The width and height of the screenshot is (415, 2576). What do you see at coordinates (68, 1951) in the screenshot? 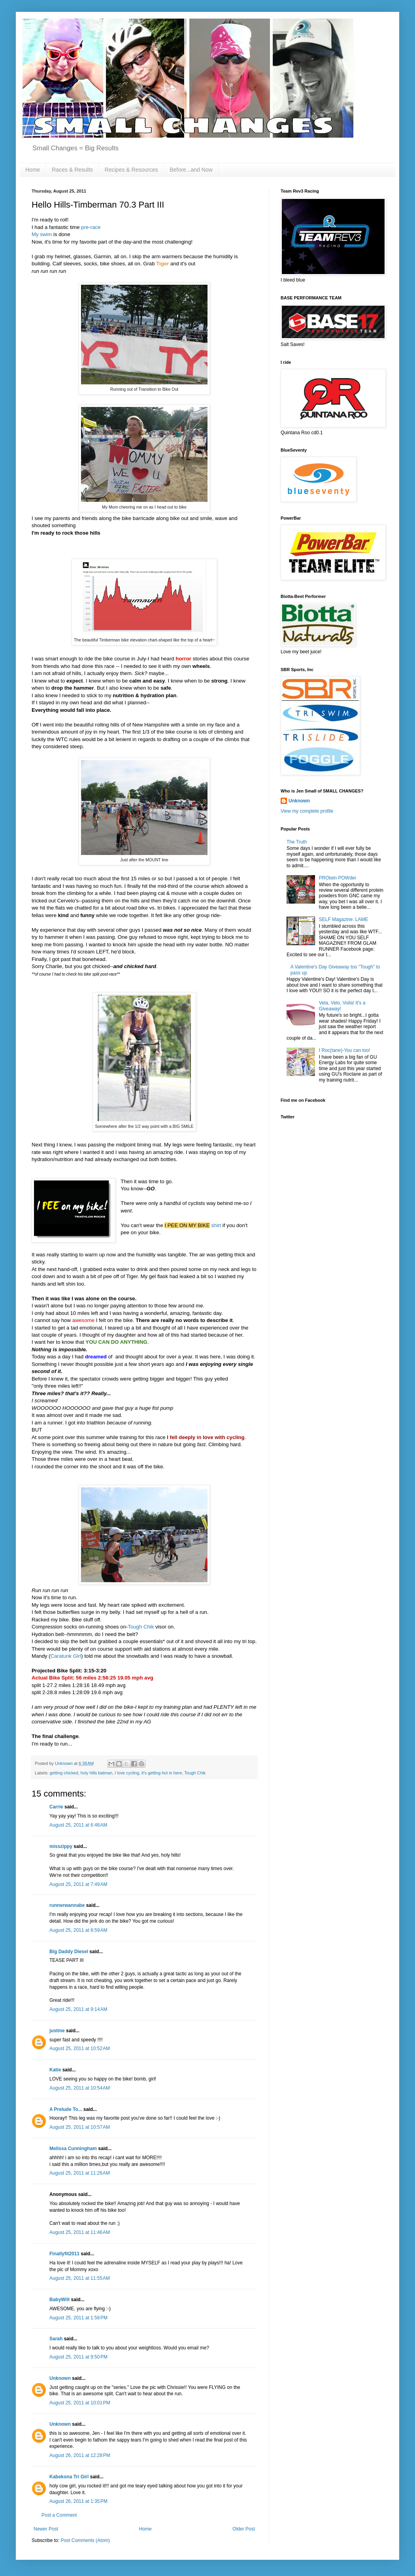
I see `Big Daddy Diesel` at bounding box center [68, 1951].